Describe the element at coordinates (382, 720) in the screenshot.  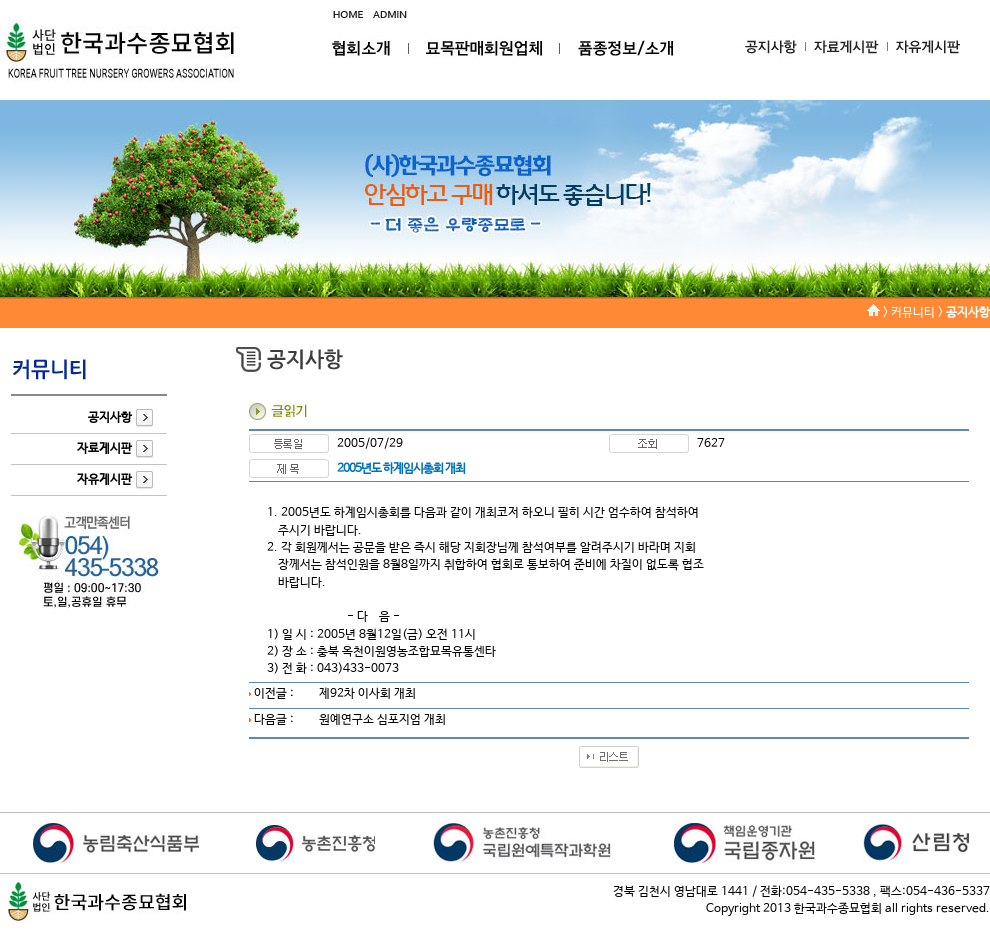
I see `원예연구소 심포지엄 개최` at that location.